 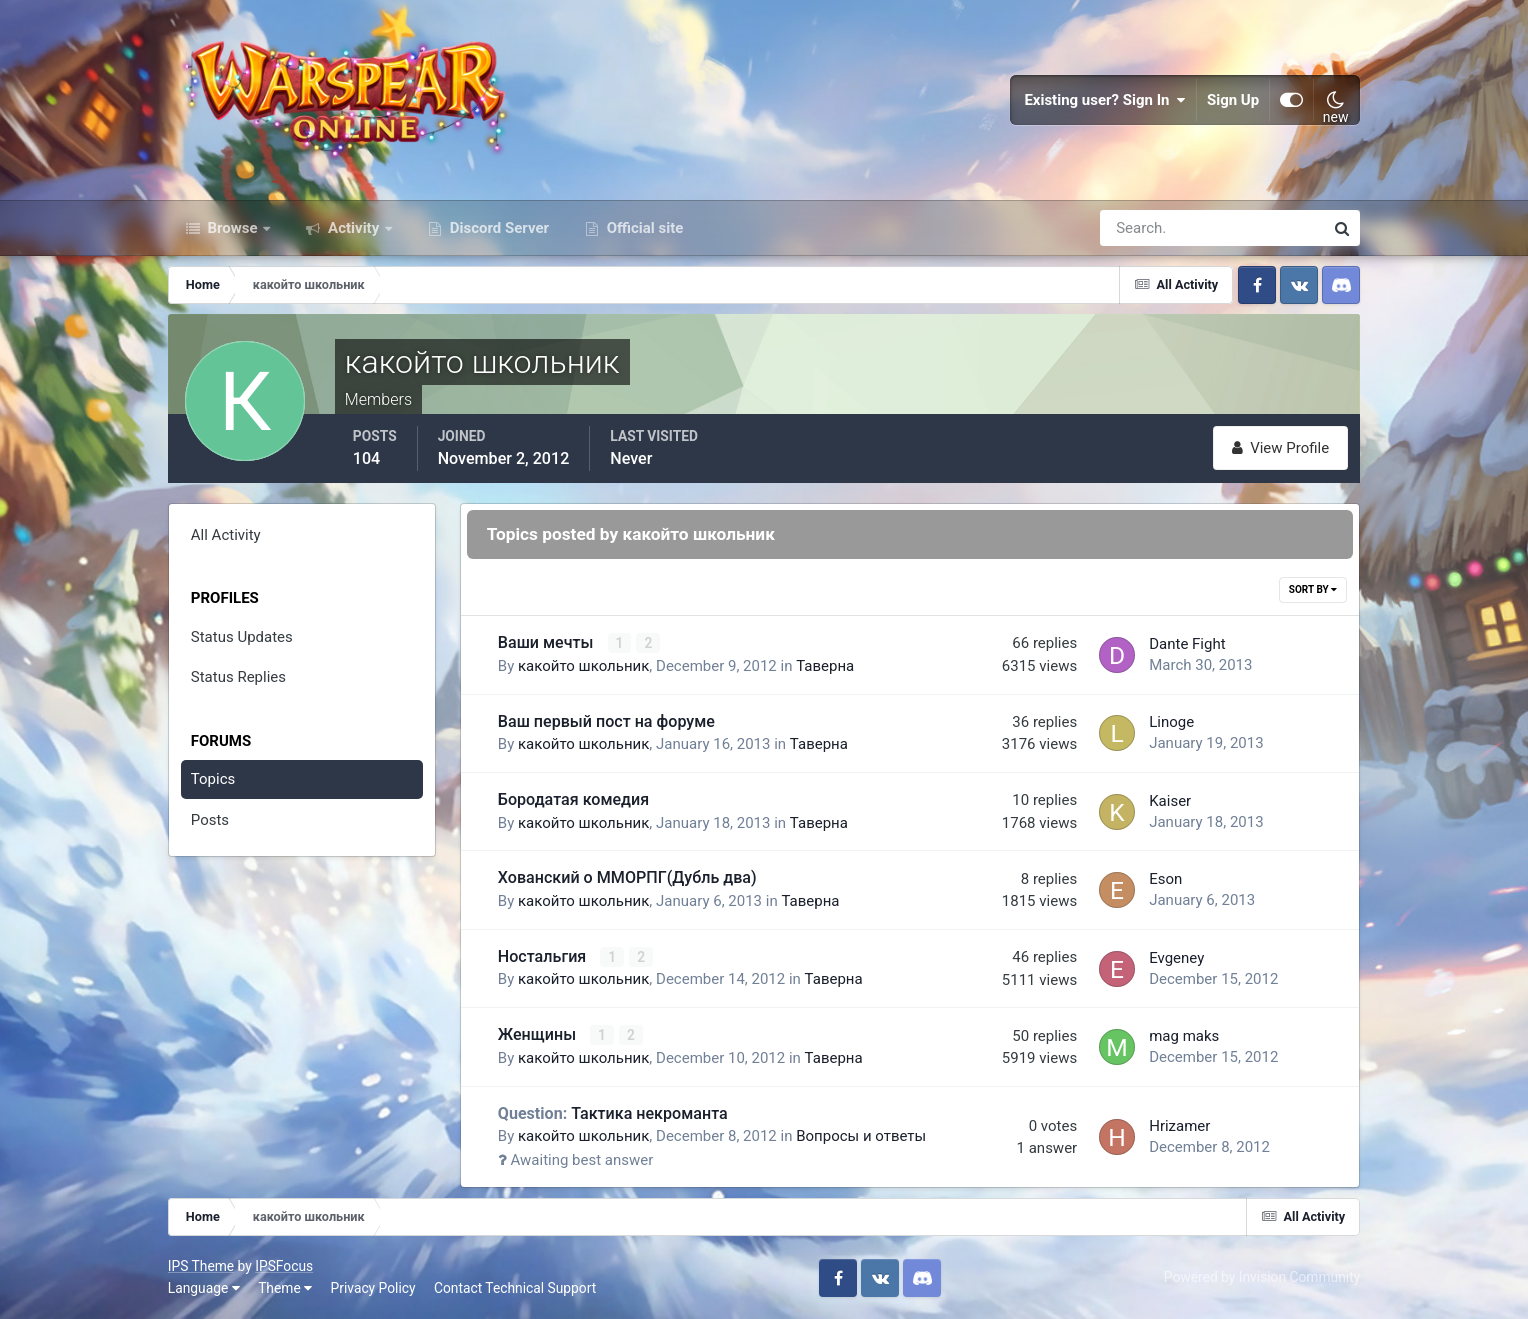 I want to click on Бородатая комедия, so click(x=573, y=799).